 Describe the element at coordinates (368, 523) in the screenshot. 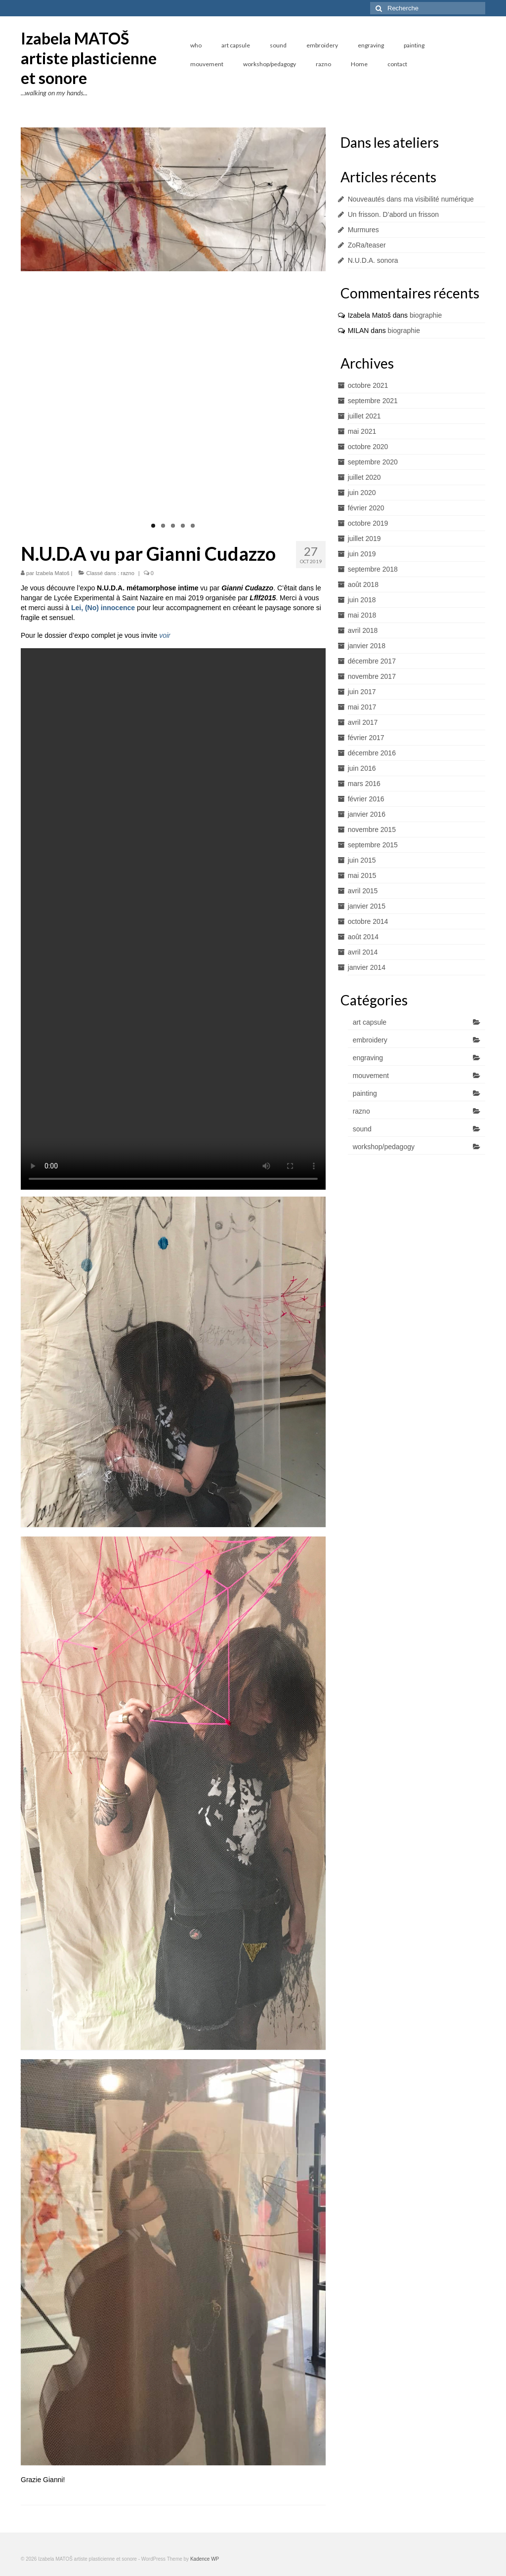

I see `octobre 2019` at that location.